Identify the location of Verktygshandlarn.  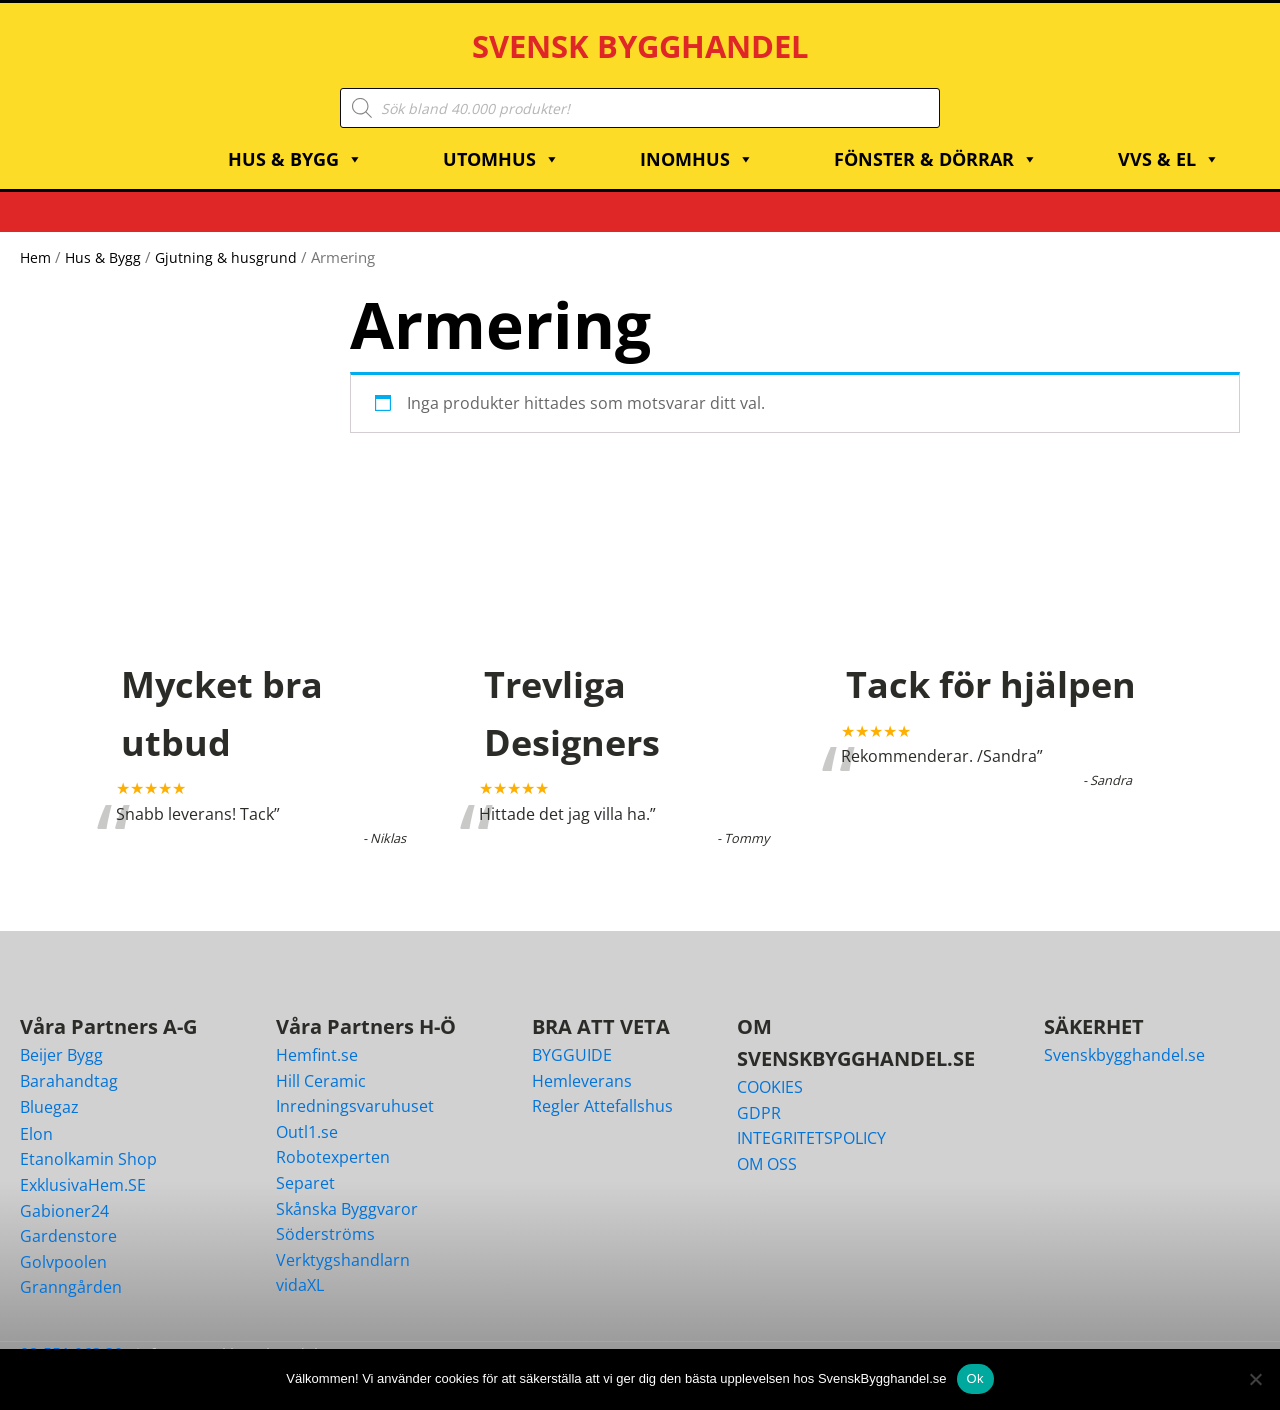
(343, 1239).